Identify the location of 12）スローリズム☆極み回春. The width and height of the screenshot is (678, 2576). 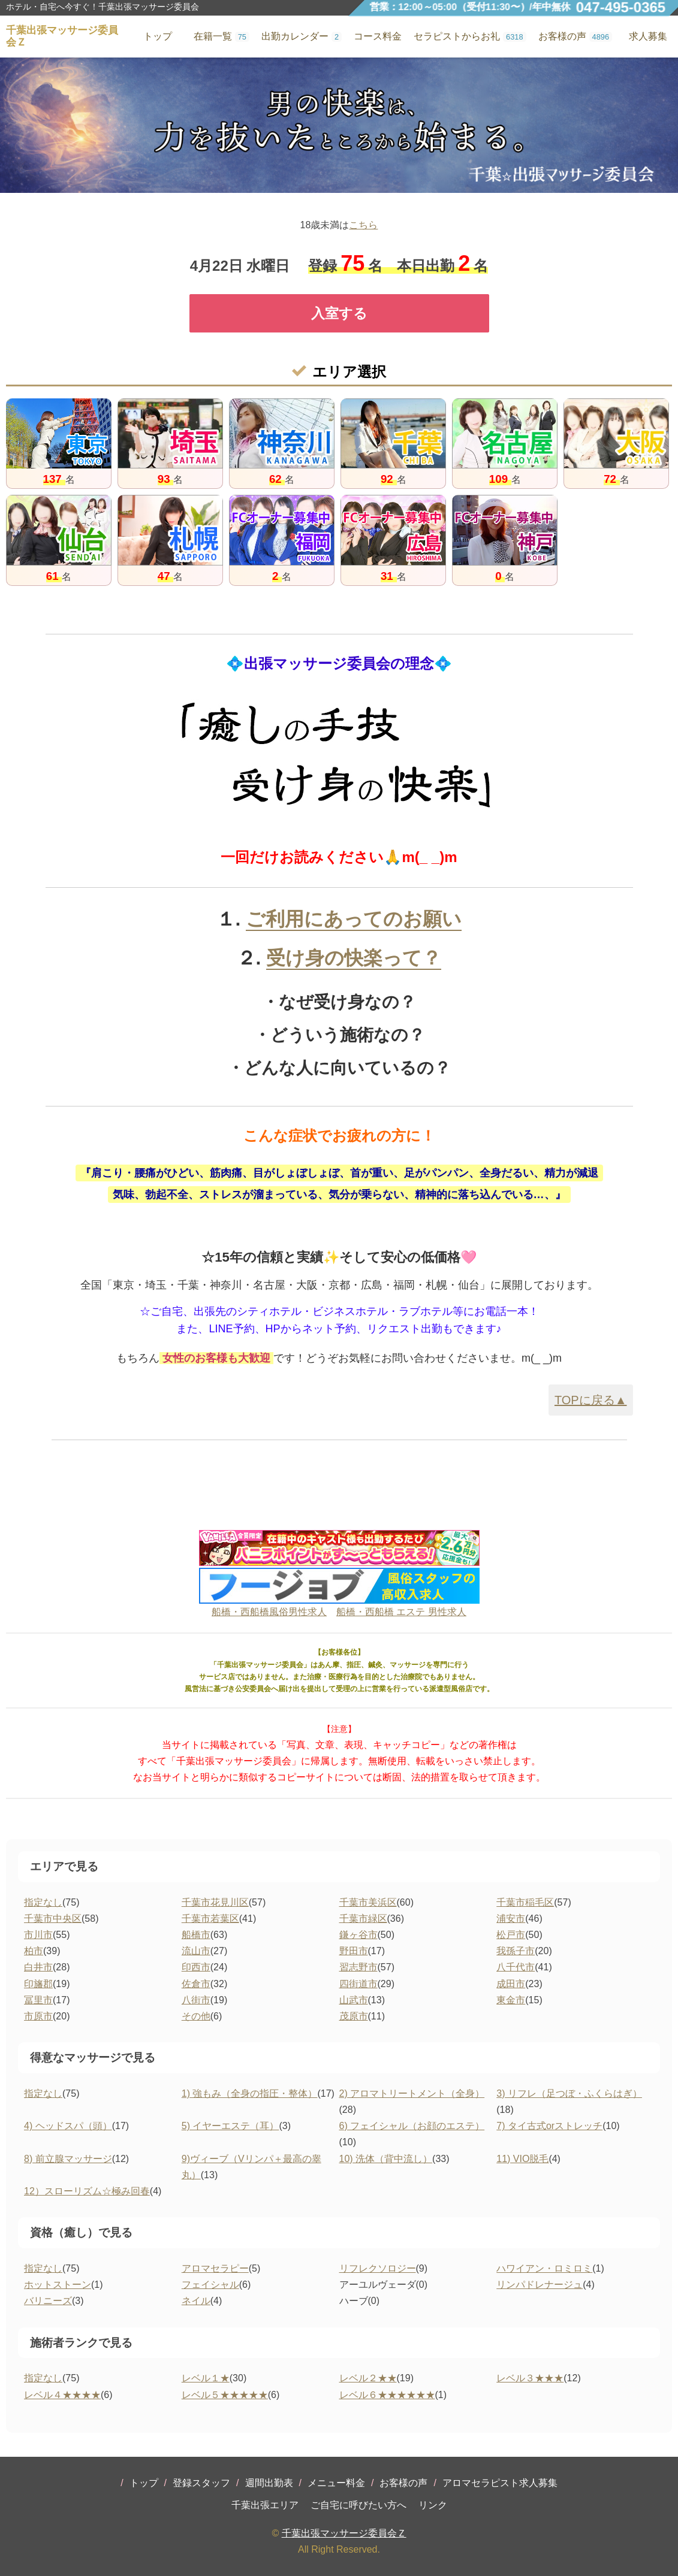
(87, 2191).